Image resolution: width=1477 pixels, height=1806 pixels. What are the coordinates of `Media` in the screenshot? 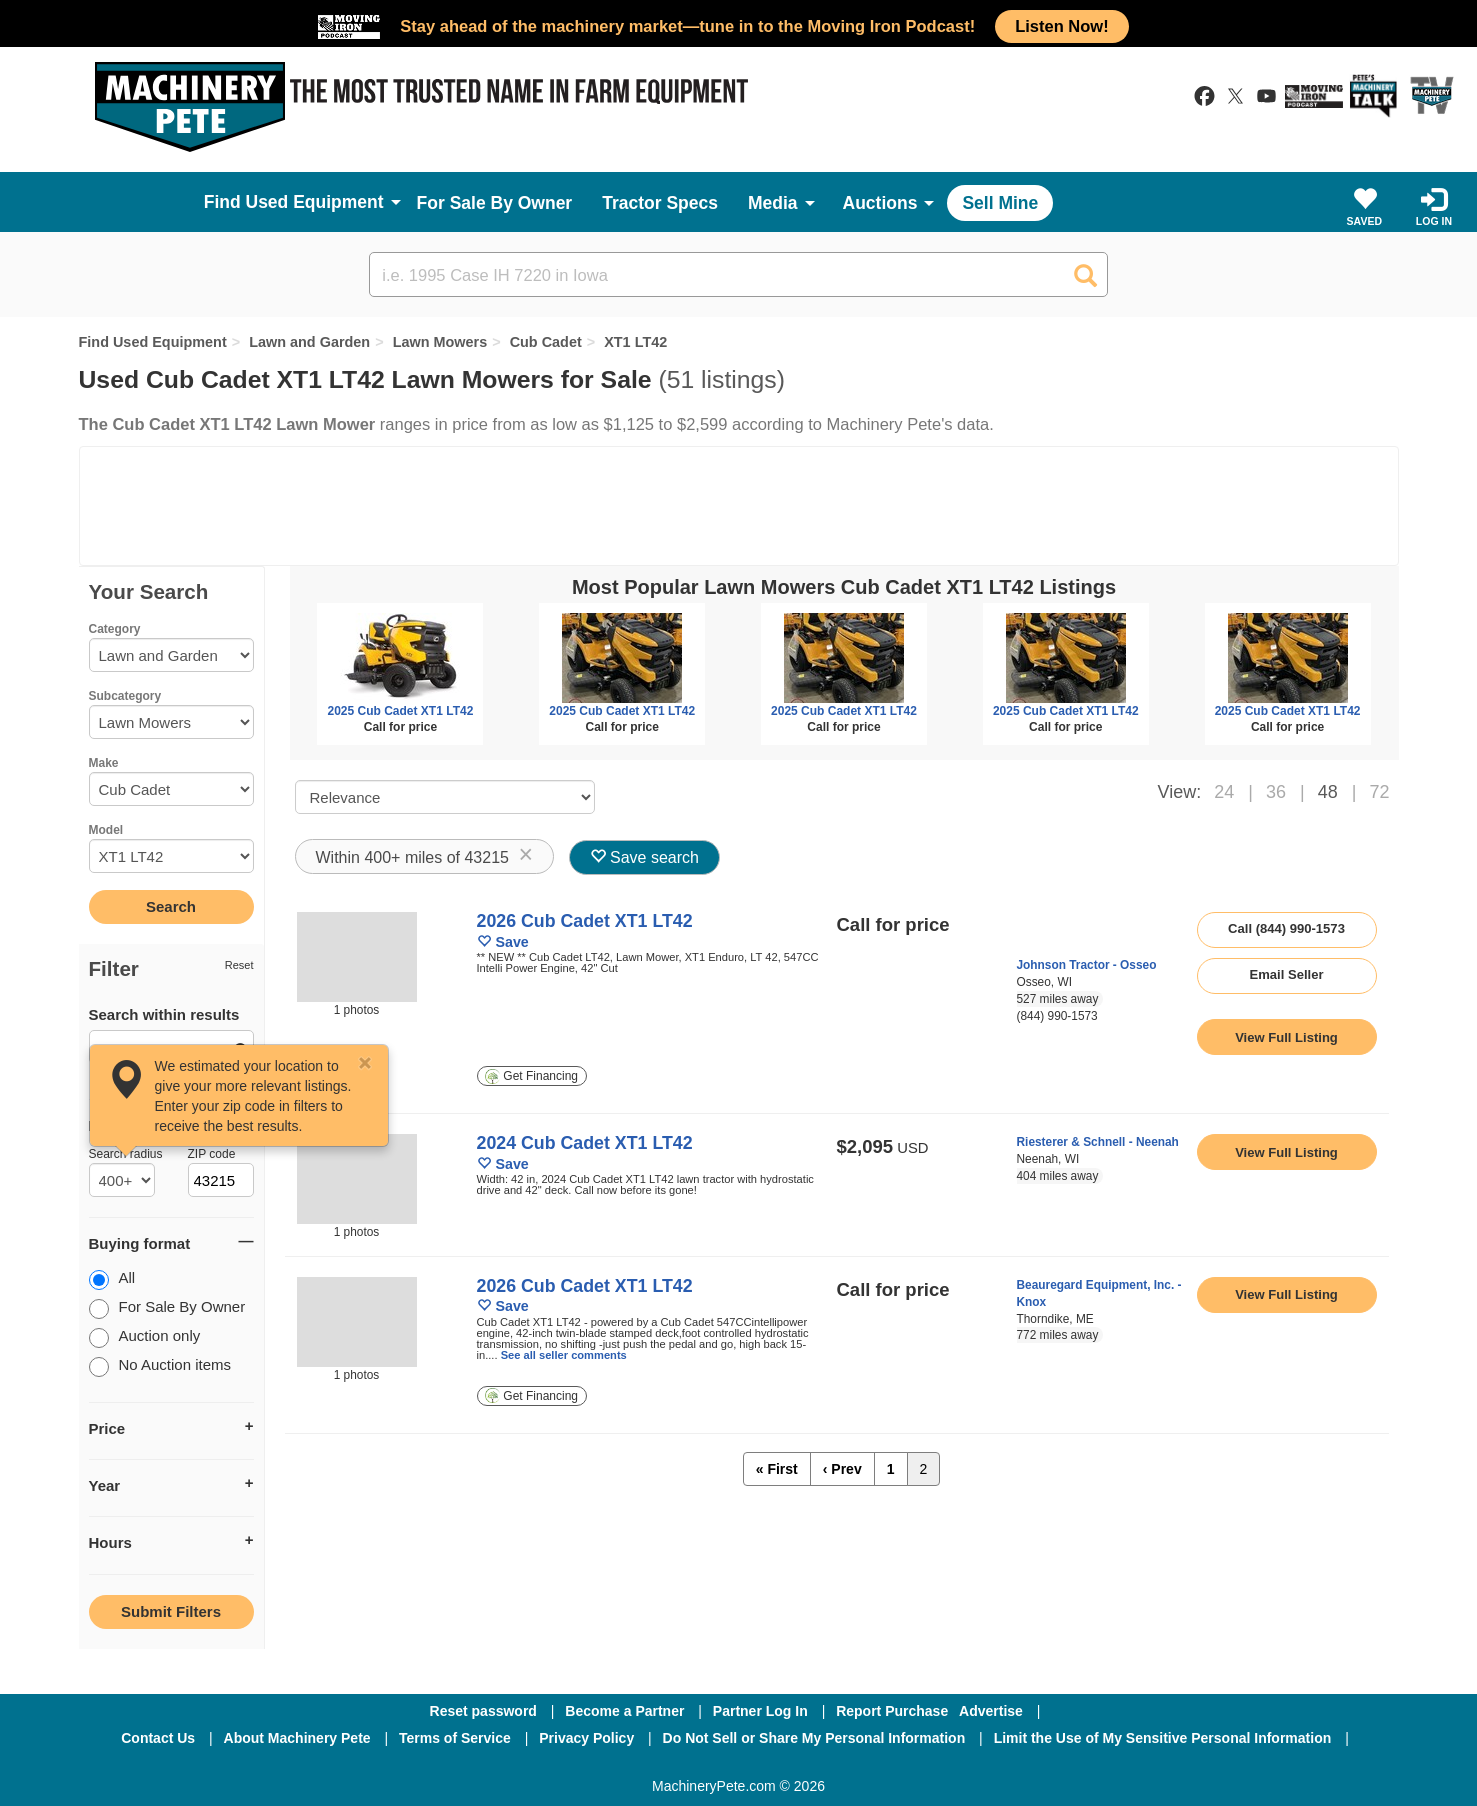 It's located at (773, 203).